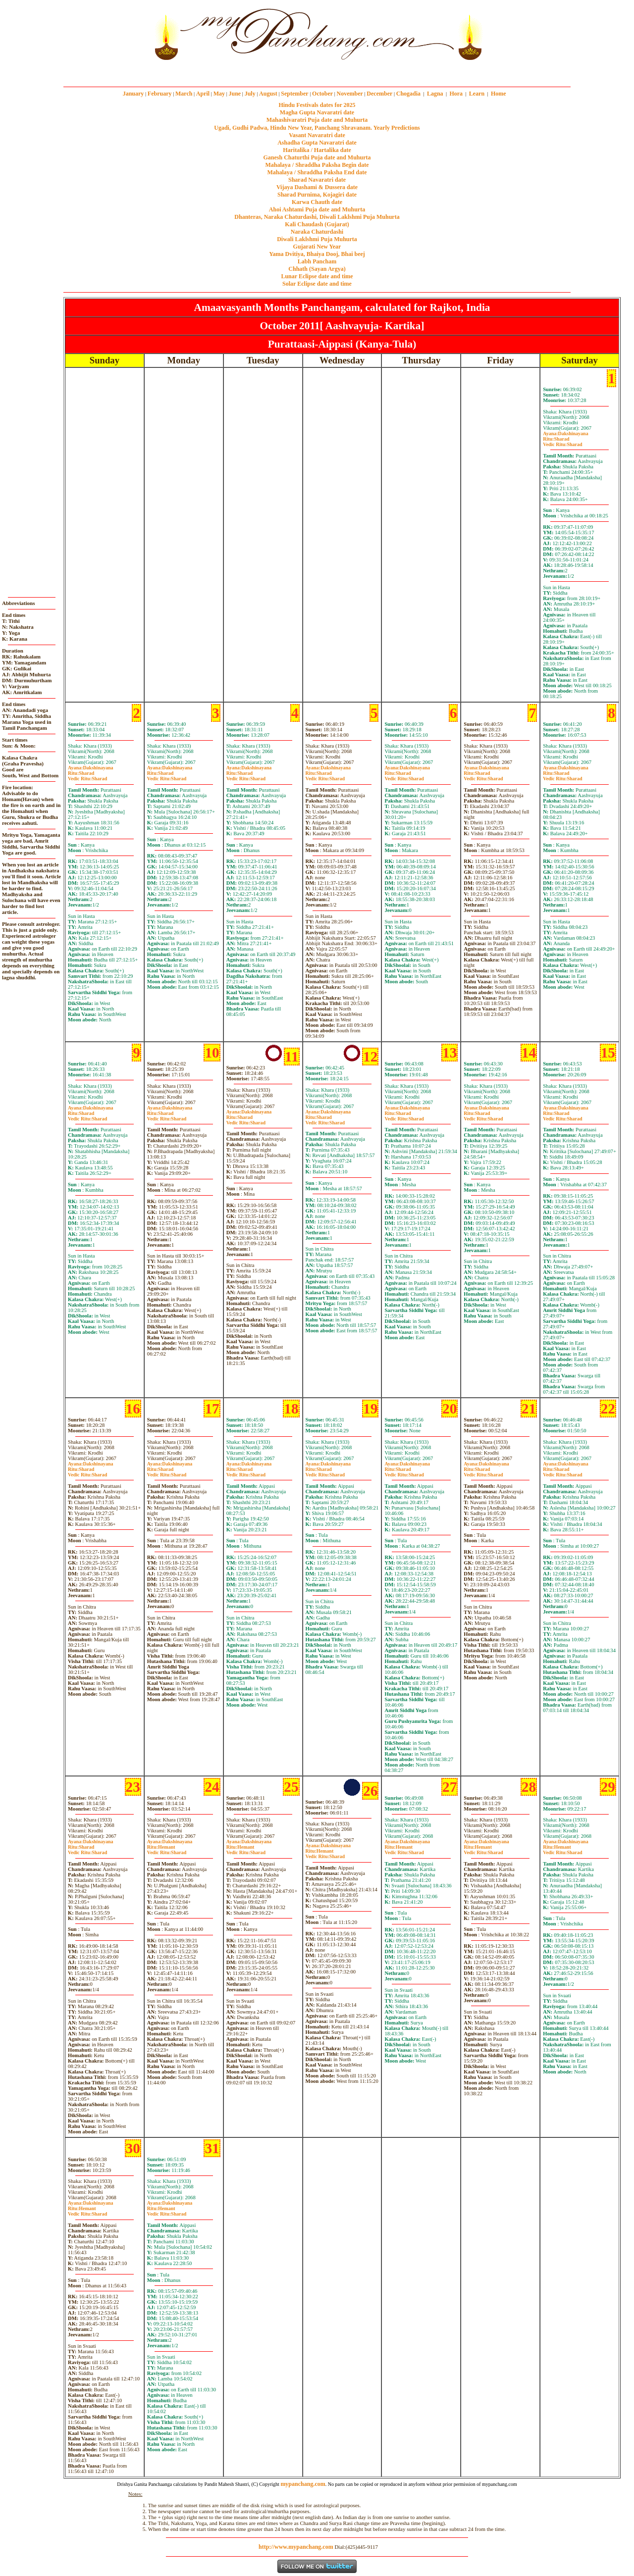 This screenshot has height=2576, width=634. I want to click on Chogadia, so click(408, 93).